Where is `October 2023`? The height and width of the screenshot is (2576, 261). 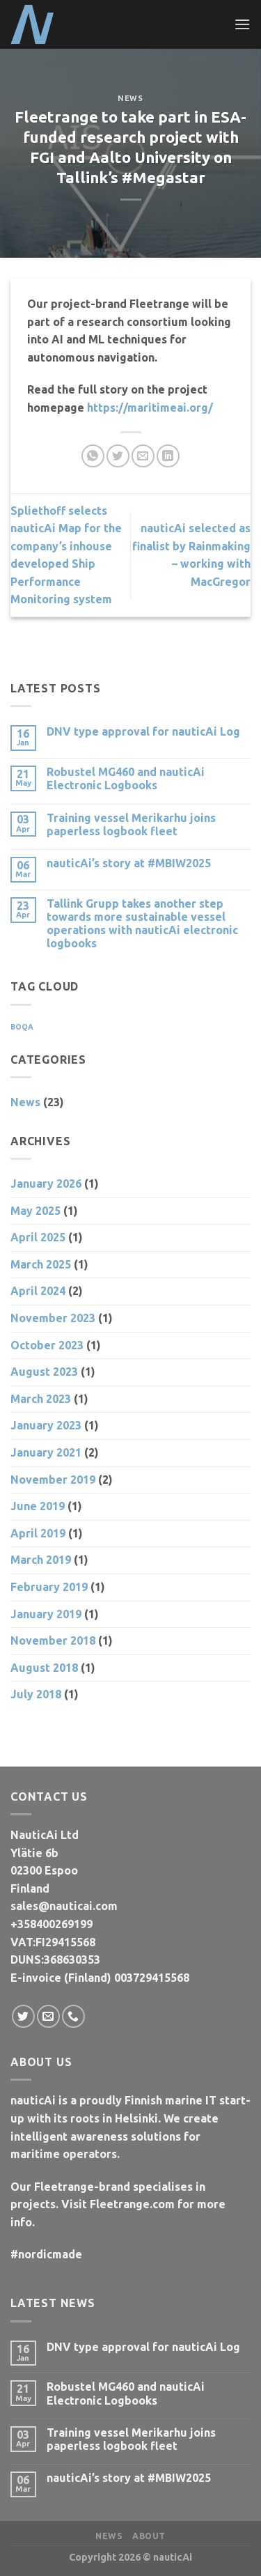
October 2023 is located at coordinates (47, 1345).